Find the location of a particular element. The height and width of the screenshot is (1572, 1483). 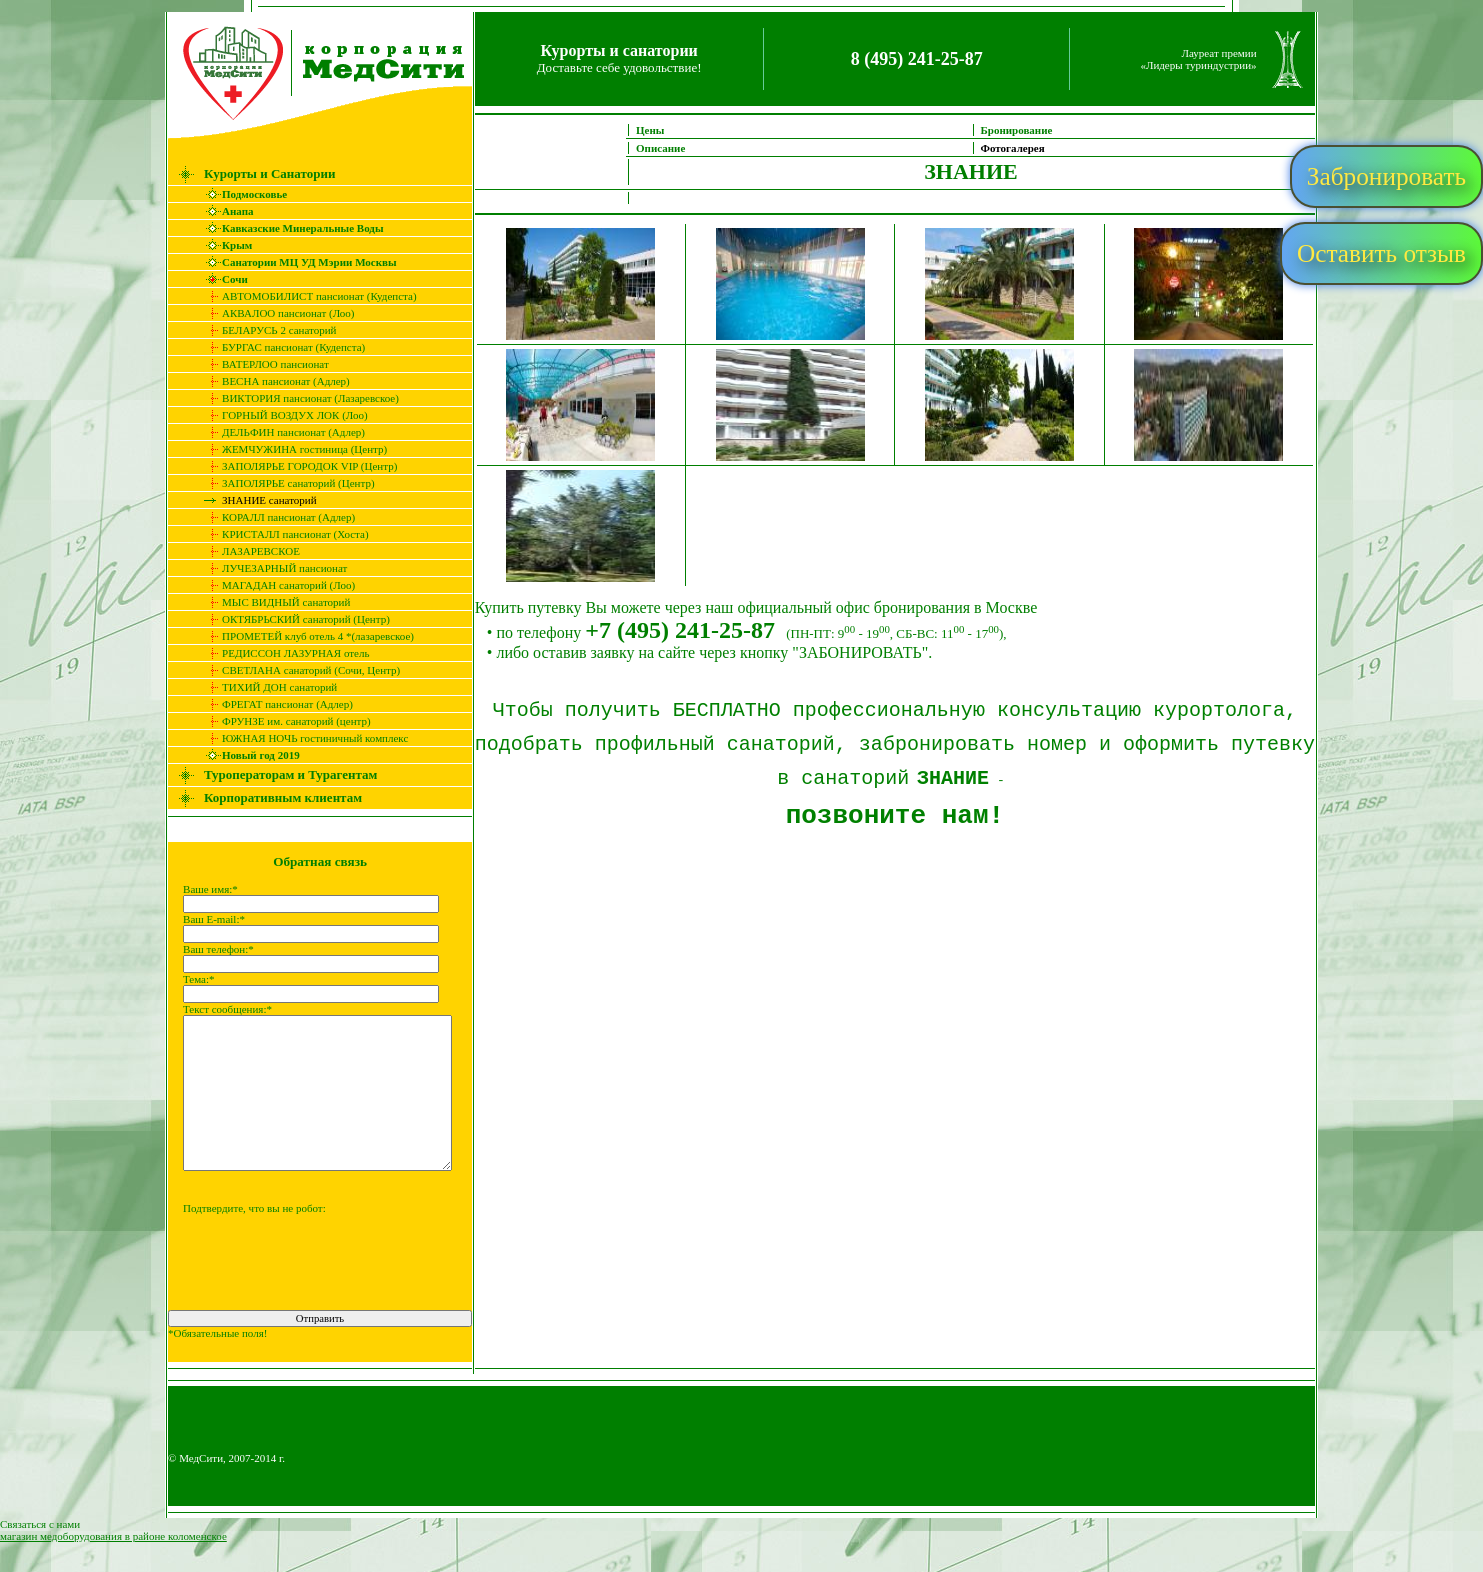

Подмосковье is located at coordinates (241, 194).